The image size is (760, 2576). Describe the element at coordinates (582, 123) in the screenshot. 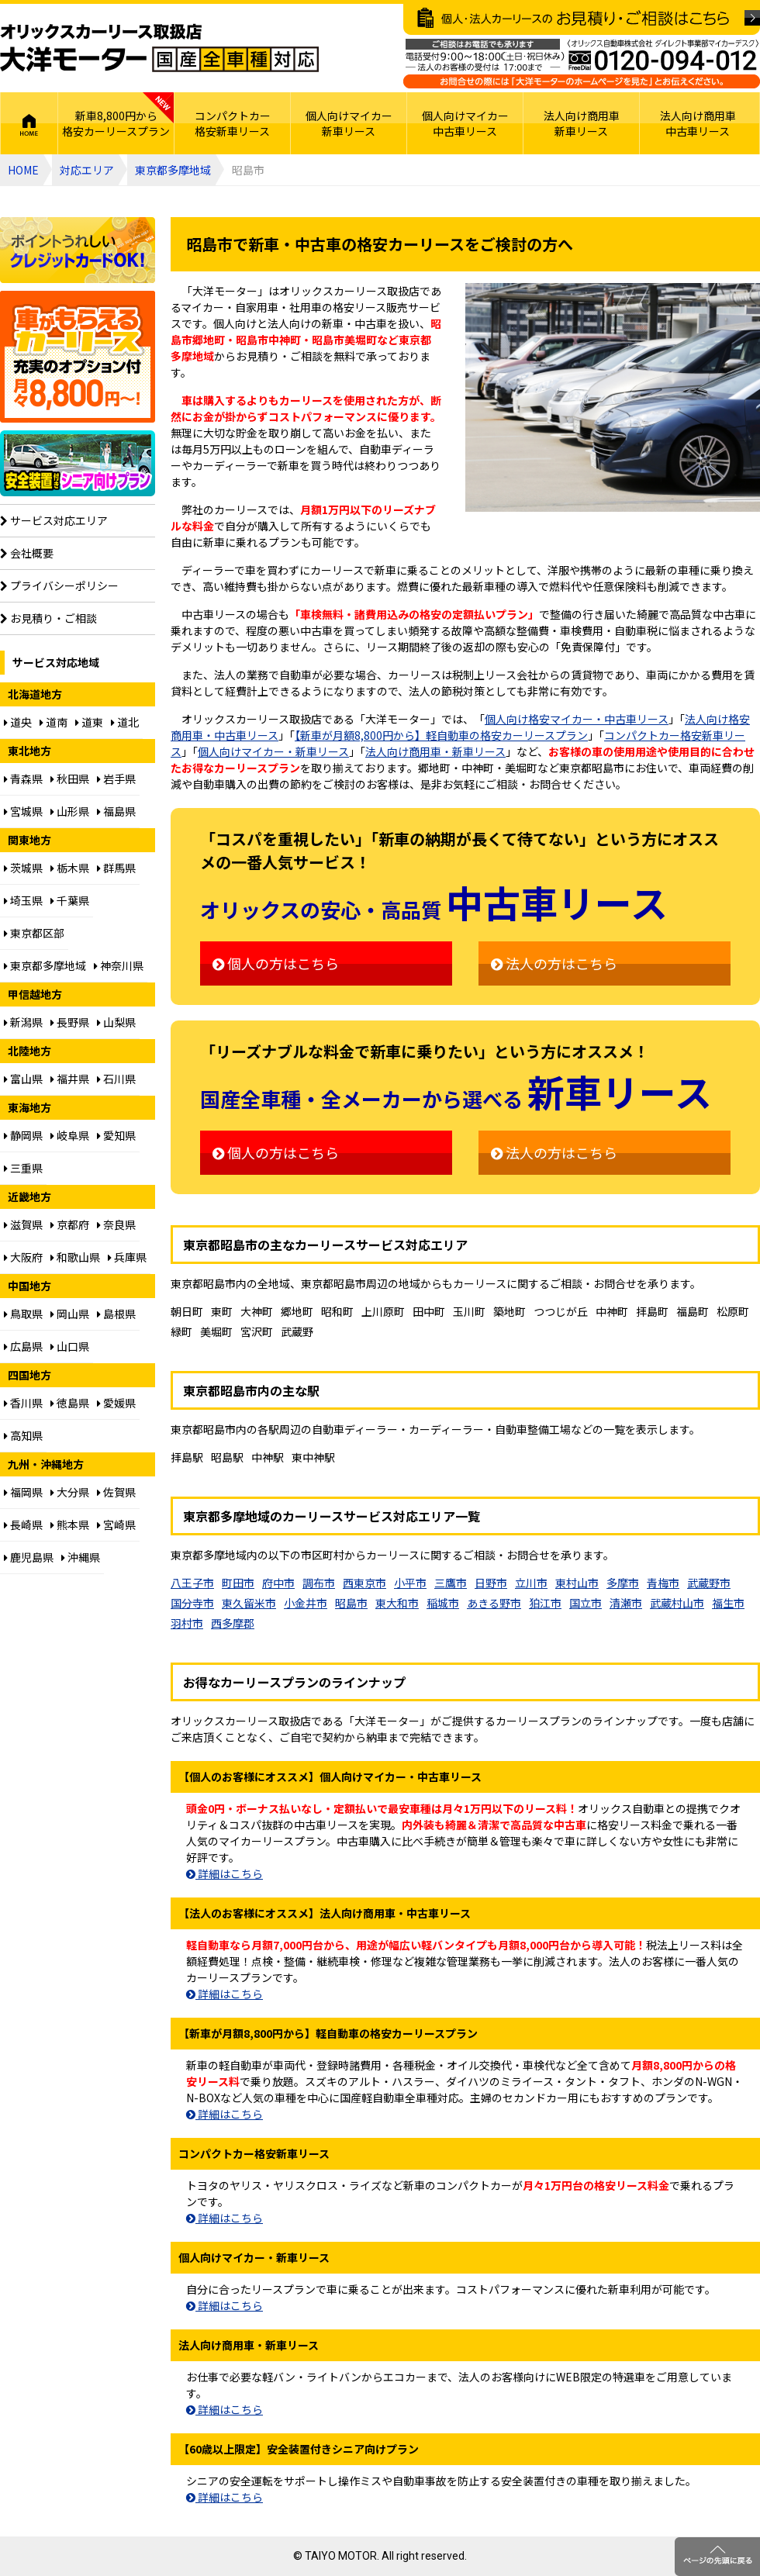

I see `法人向け商用車新車リース` at that location.